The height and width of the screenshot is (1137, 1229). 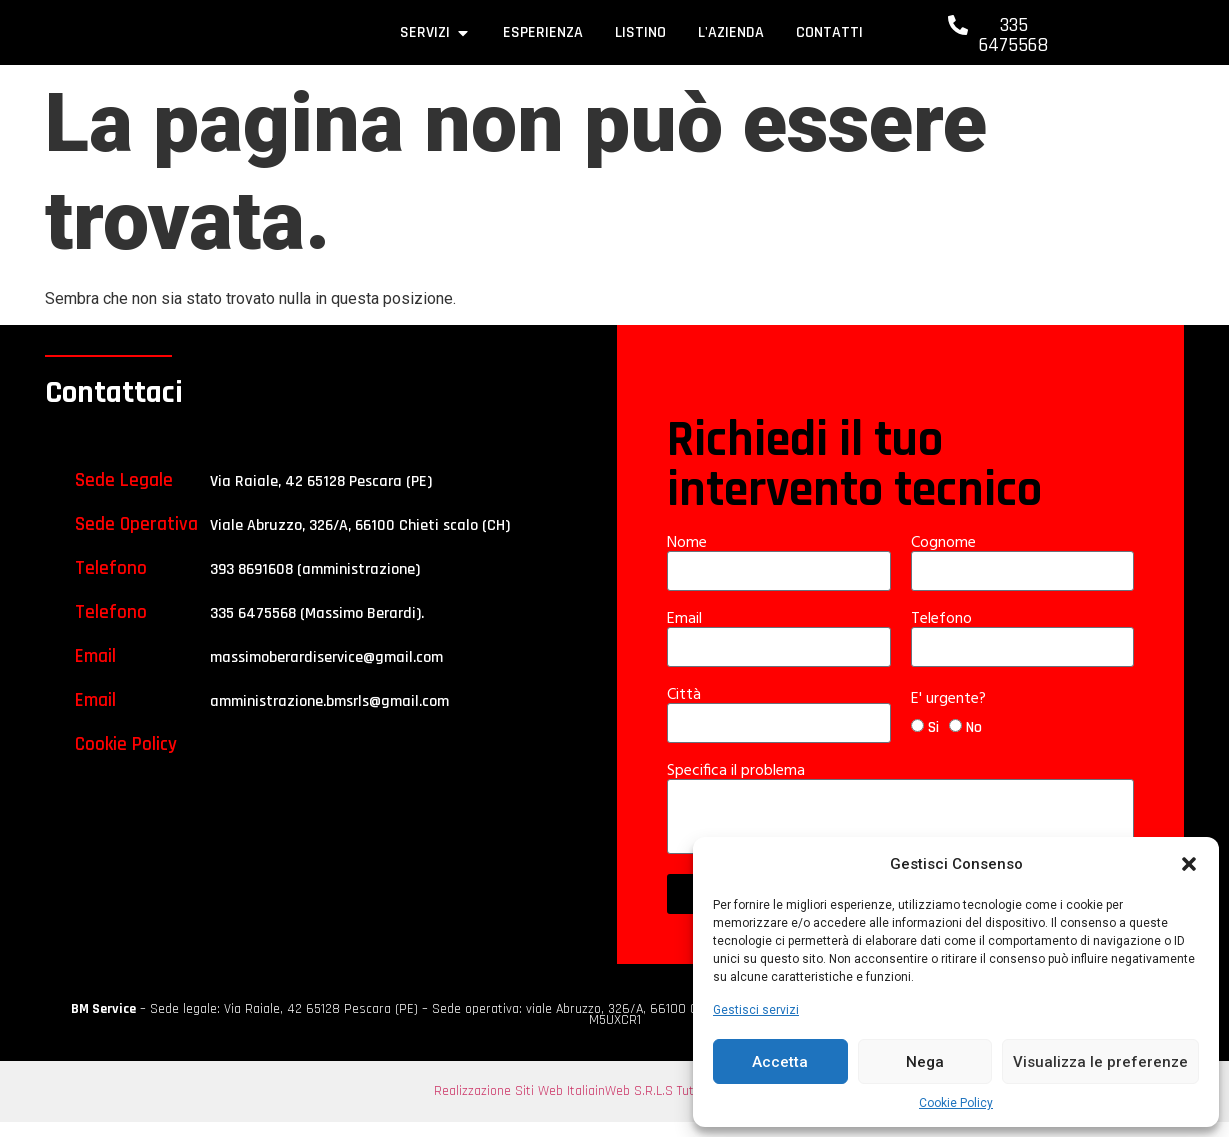 What do you see at coordinates (925, 1062) in the screenshot?
I see `Nega` at bounding box center [925, 1062].